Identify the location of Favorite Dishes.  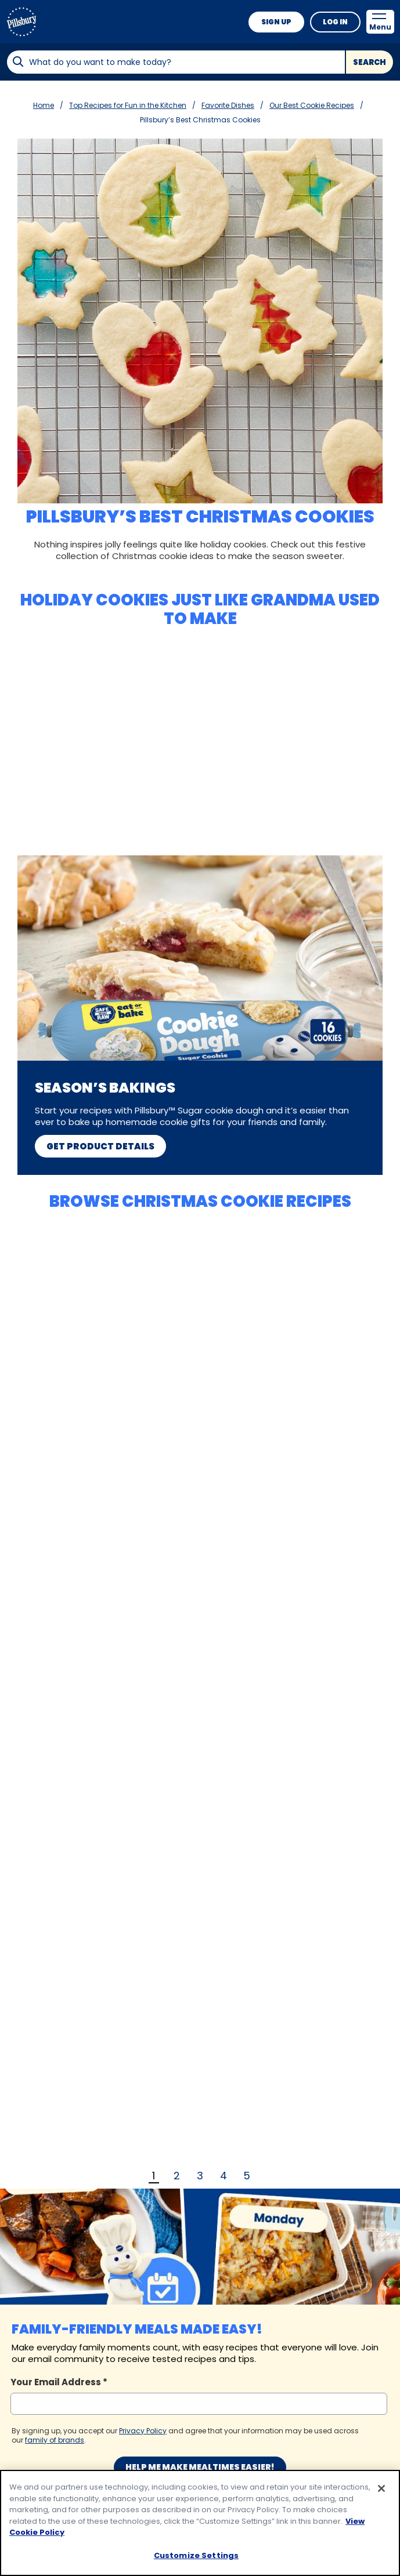
(227, 105).